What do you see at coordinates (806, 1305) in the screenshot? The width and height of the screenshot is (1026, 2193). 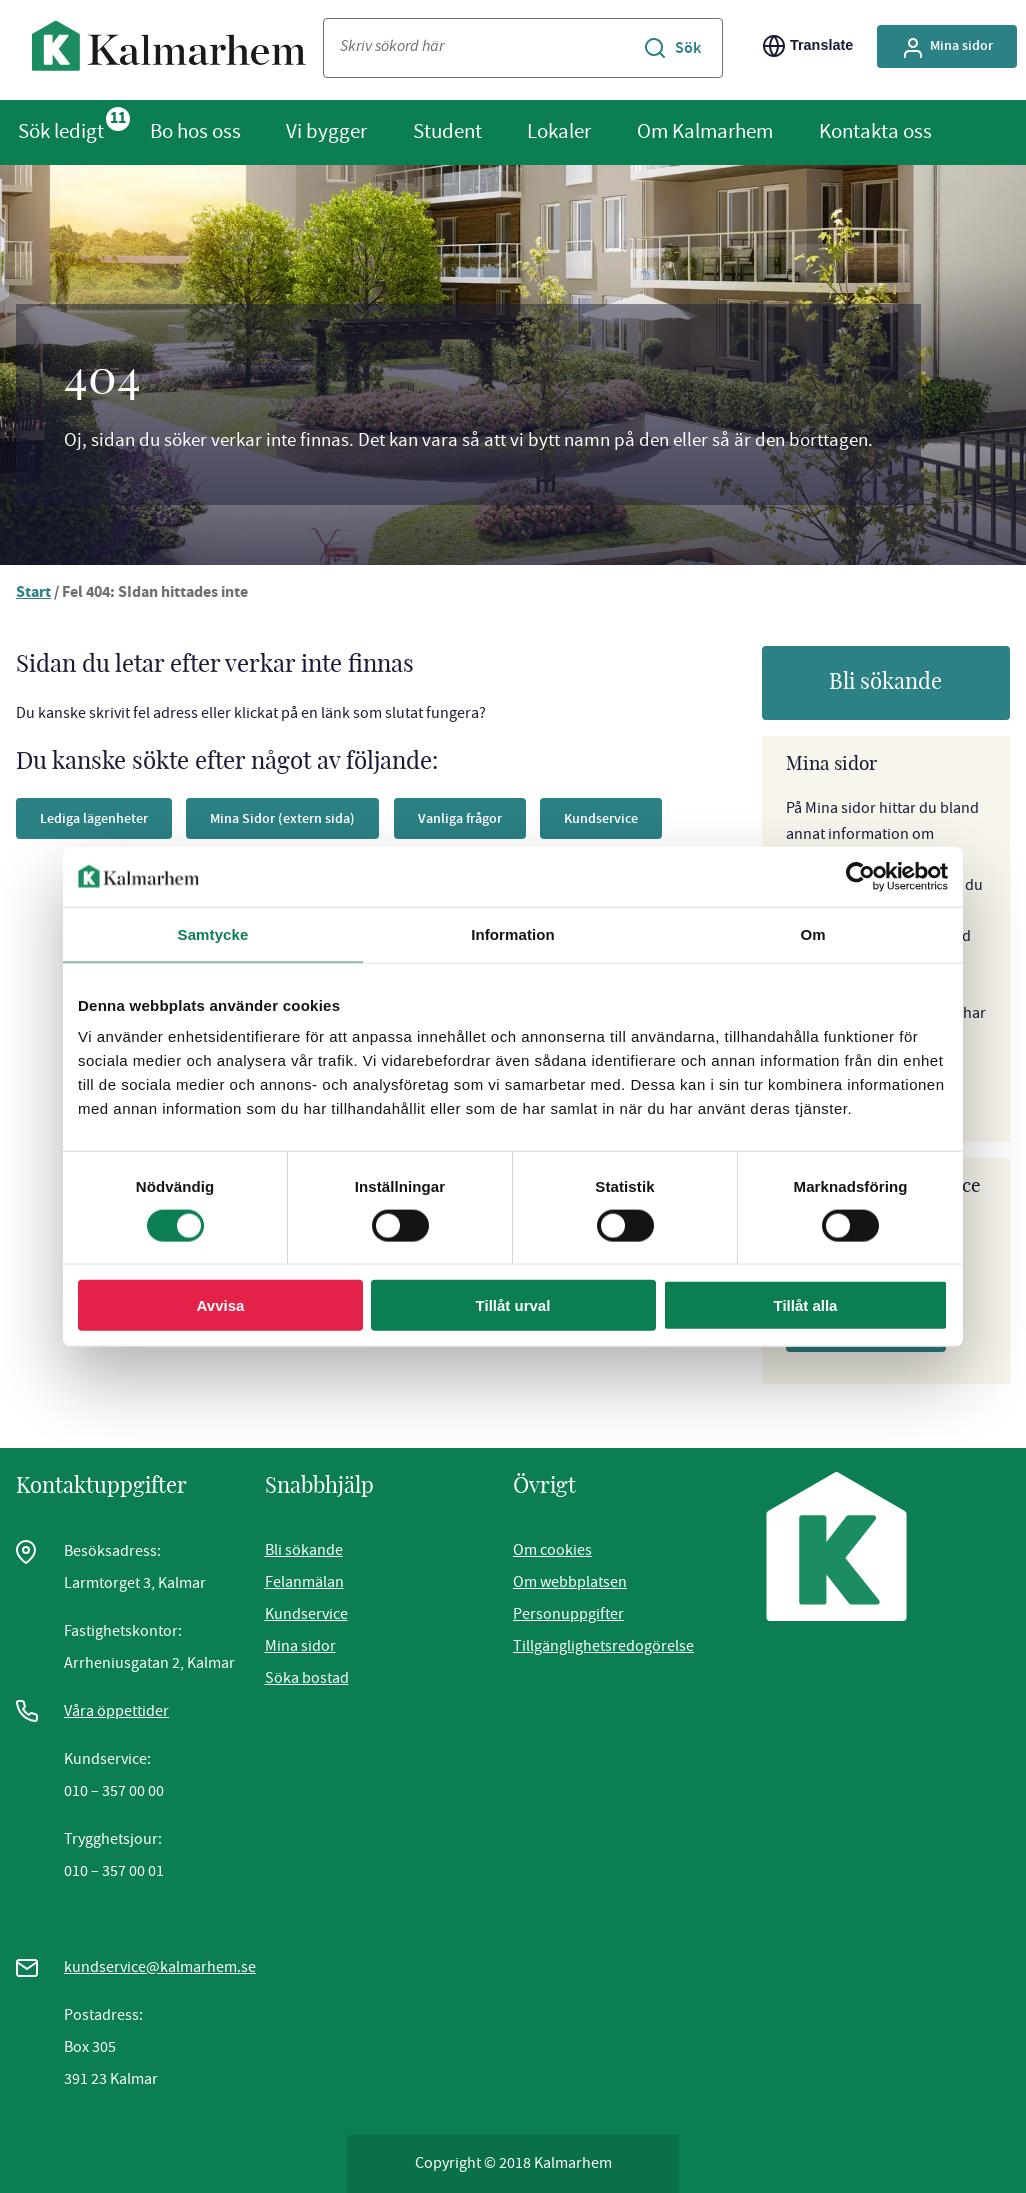 I see `Tillåt alla` at bounding box center [806, 1305].